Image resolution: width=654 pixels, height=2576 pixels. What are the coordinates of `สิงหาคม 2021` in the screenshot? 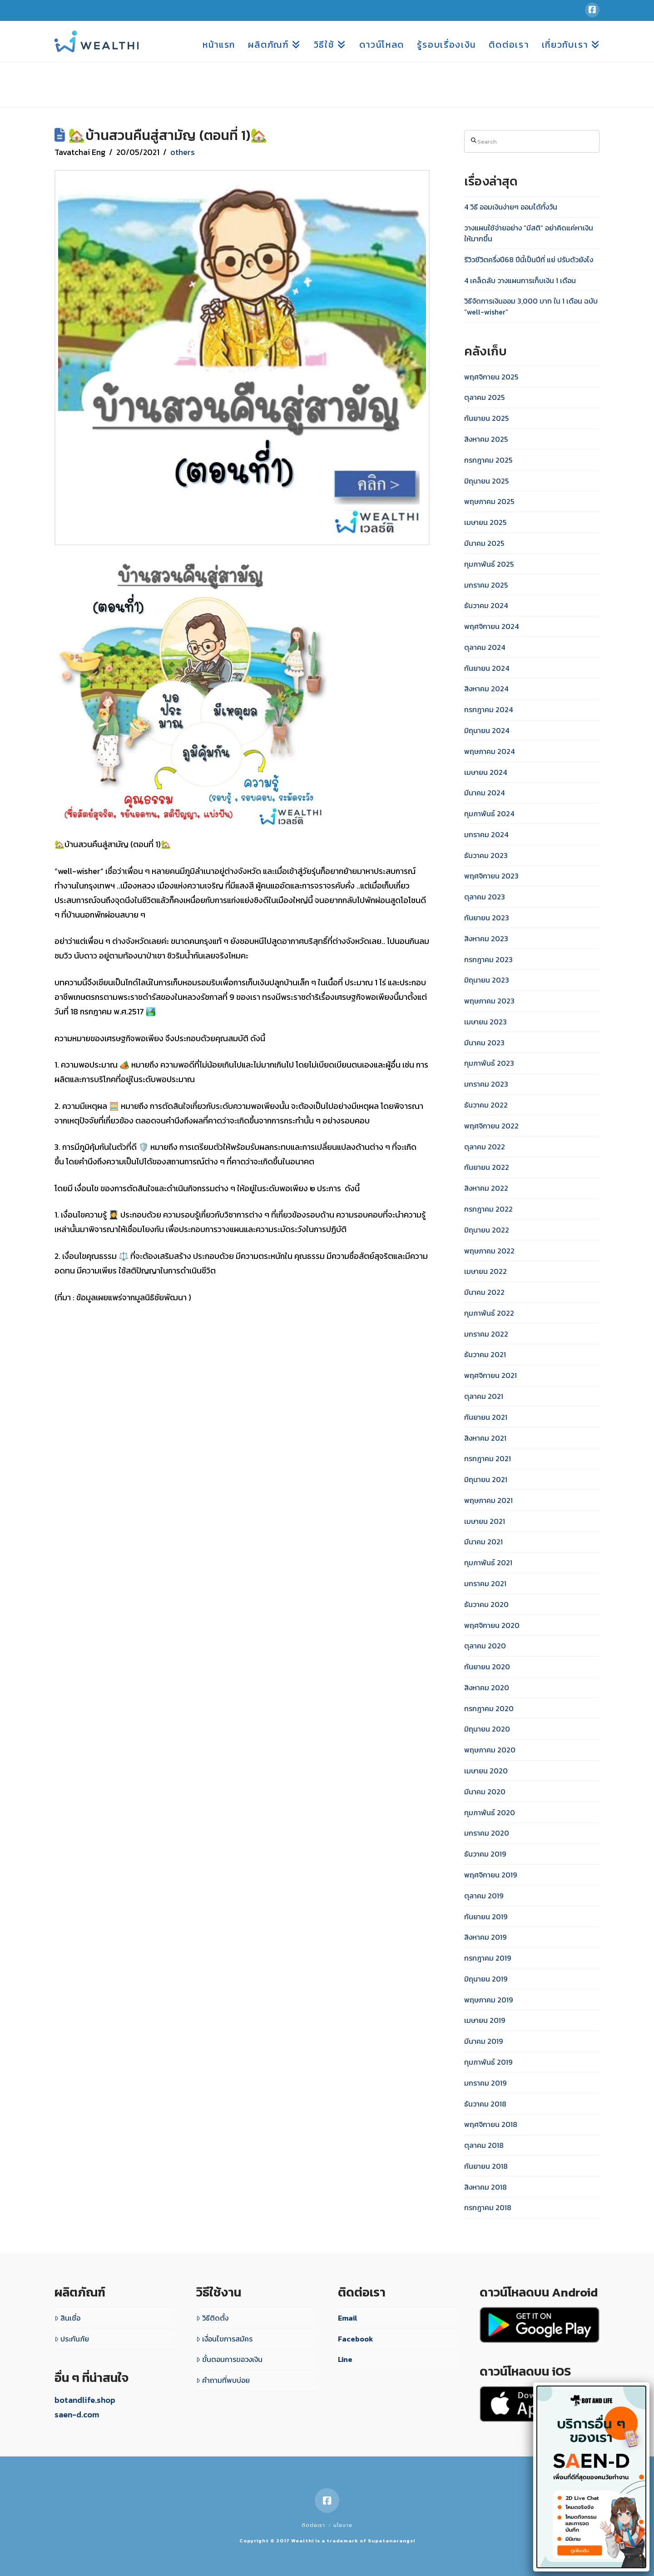 It's located at (485, 1438).